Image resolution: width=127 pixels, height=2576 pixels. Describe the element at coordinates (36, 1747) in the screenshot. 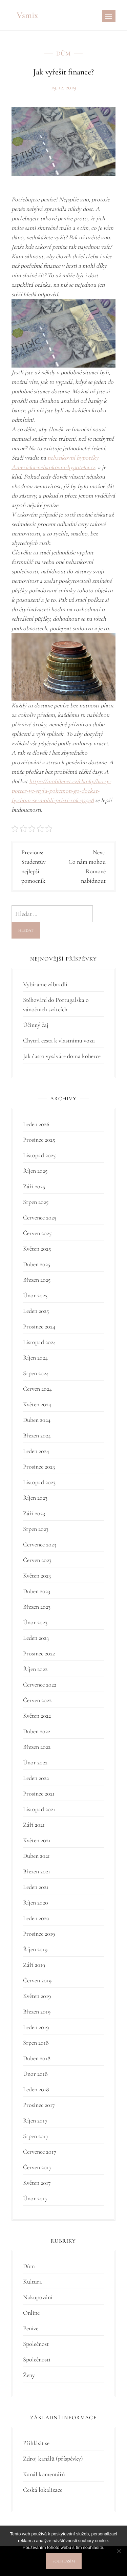

I see `Březen 2022` at that location.